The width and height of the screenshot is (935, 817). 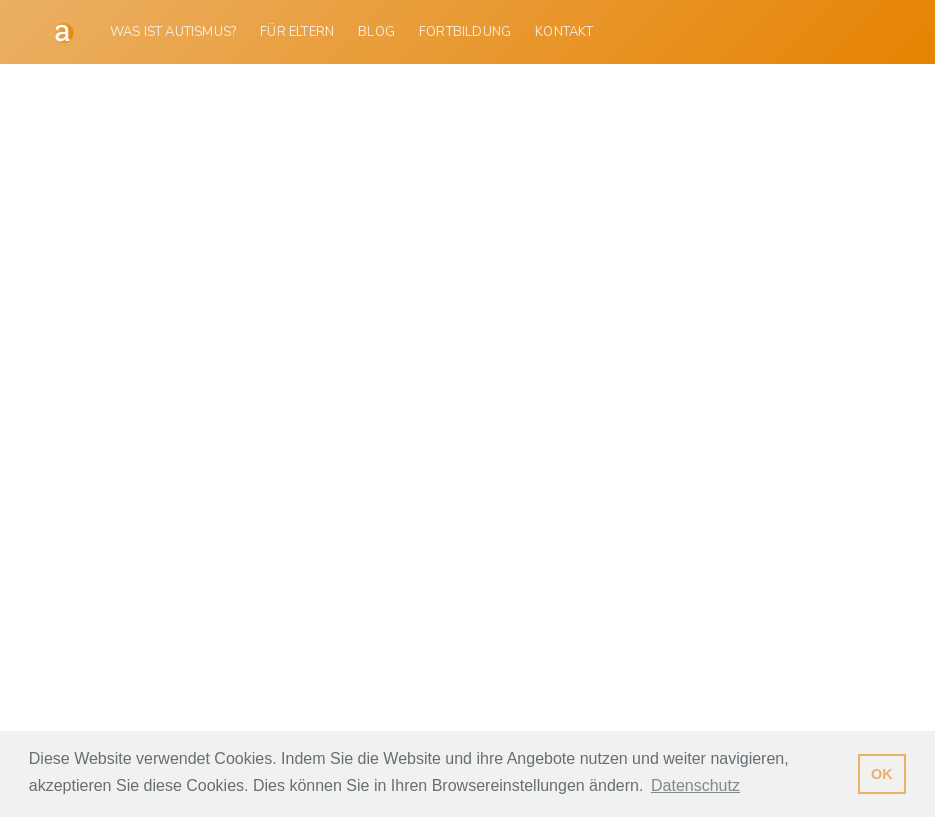 I want to click on OK [button], so click(x=882, y=774).